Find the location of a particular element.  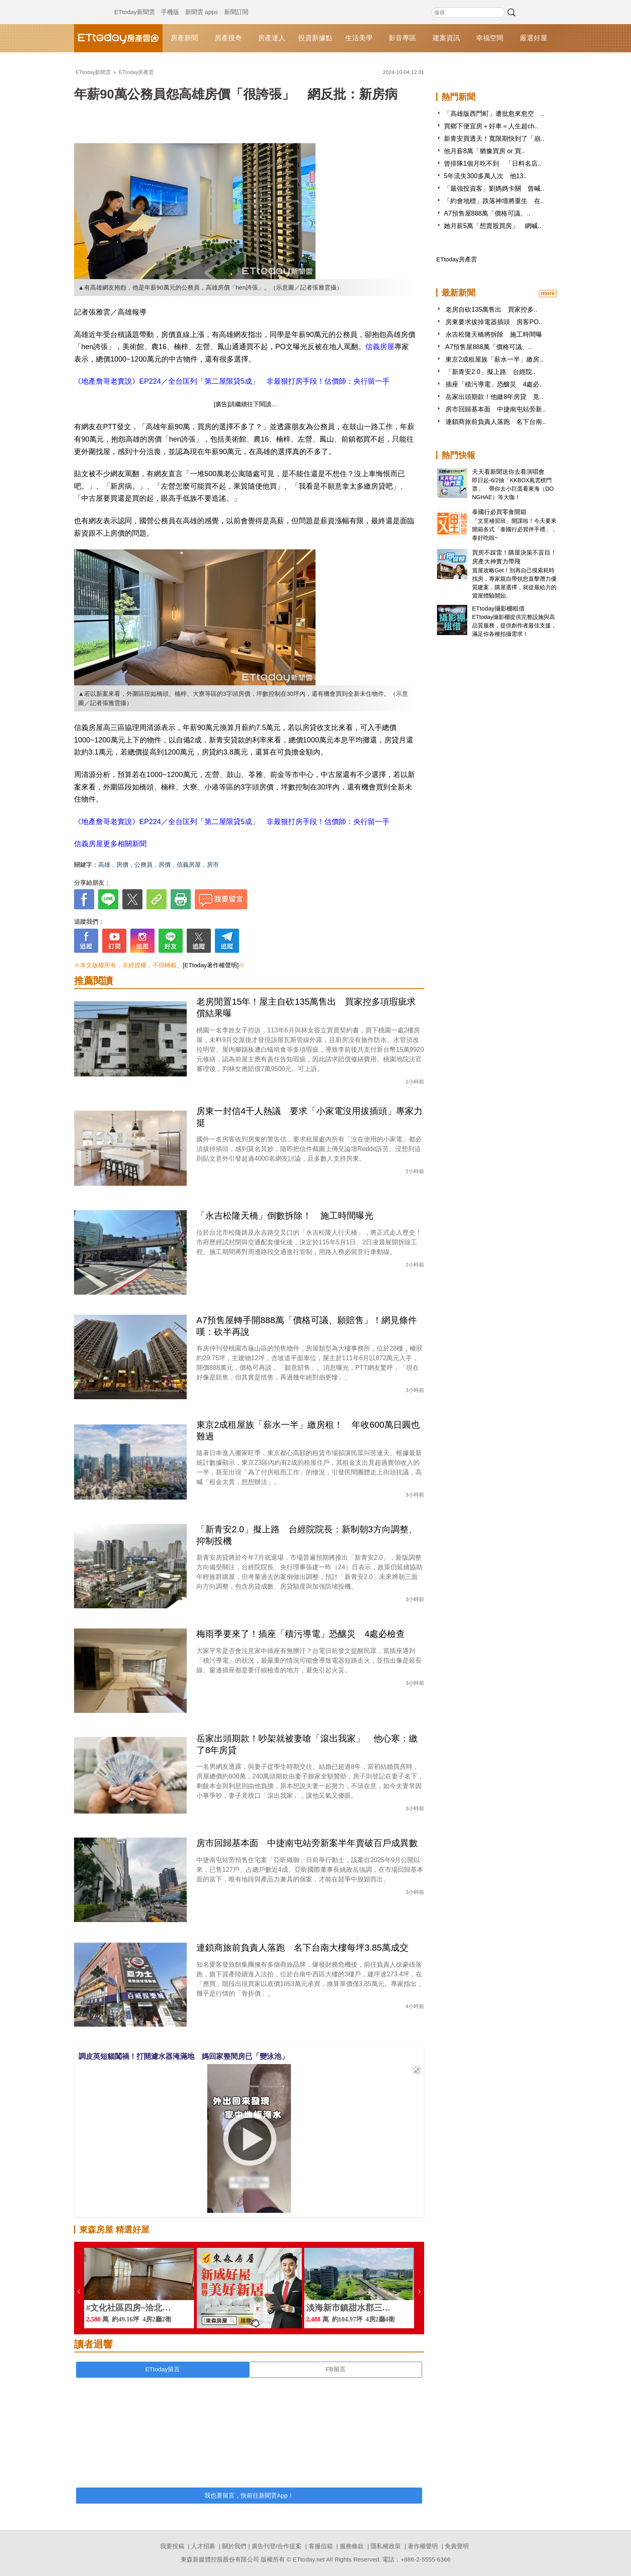

房市回歸基本面 中捷南屯站旁新.. is located at coordinates (495, 409).